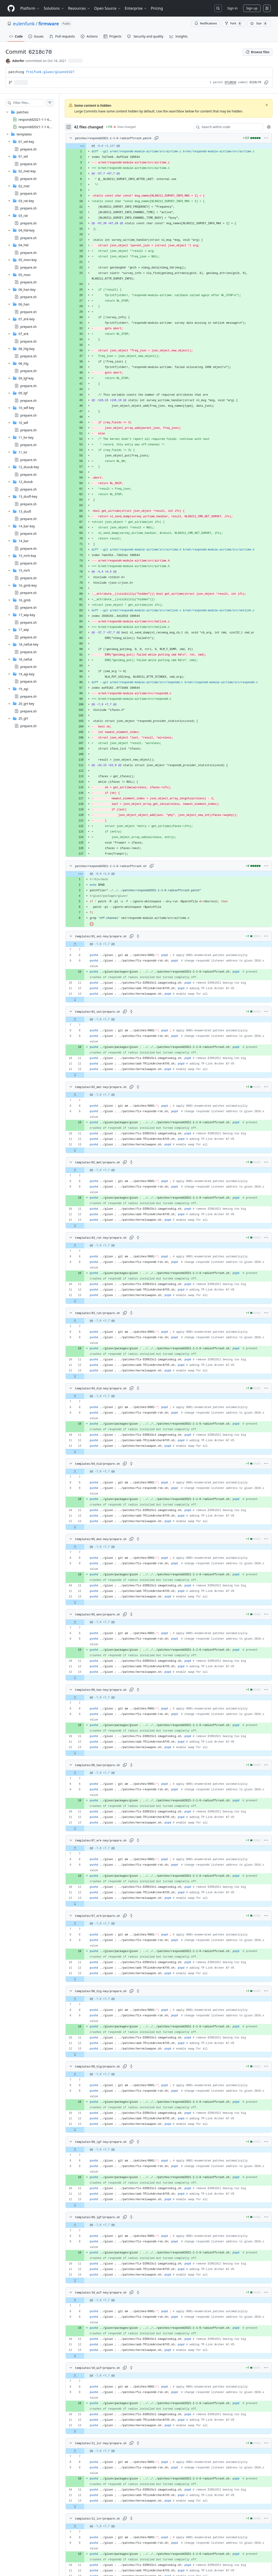  I want to click on [Expand file down from line 13], so click(84, 1005).